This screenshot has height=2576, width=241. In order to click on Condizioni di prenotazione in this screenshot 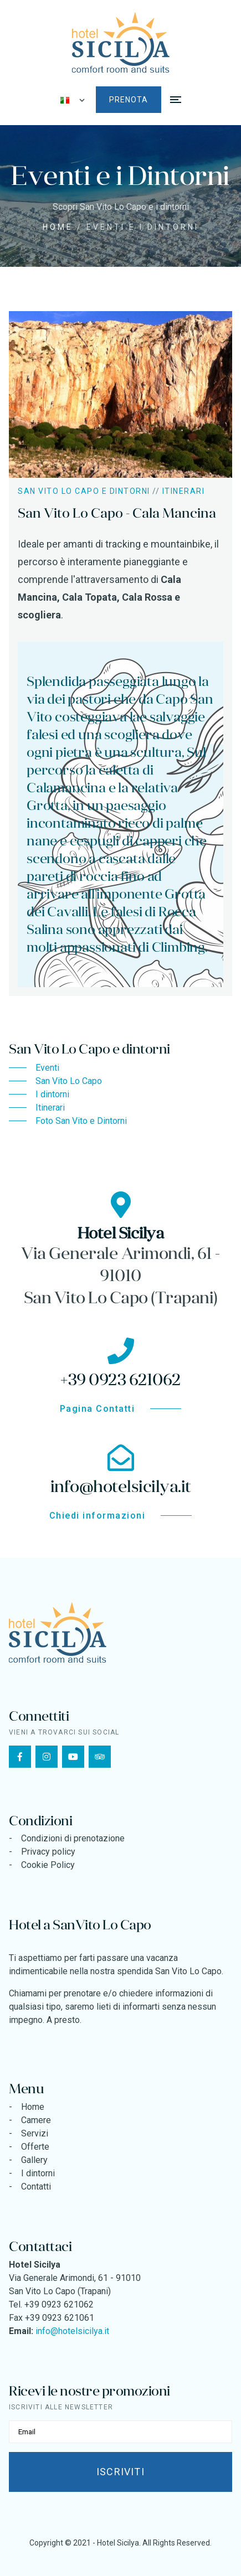, I will do `click(73, 1838)`.